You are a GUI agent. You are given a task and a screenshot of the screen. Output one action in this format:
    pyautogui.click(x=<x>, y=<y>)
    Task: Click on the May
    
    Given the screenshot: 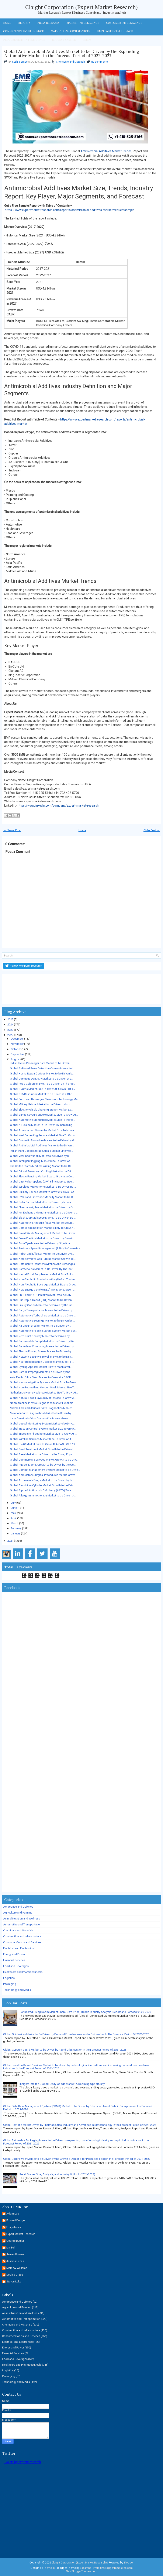 What is the action you would take?
    pyautogui.click(x=13, y=1512)
    